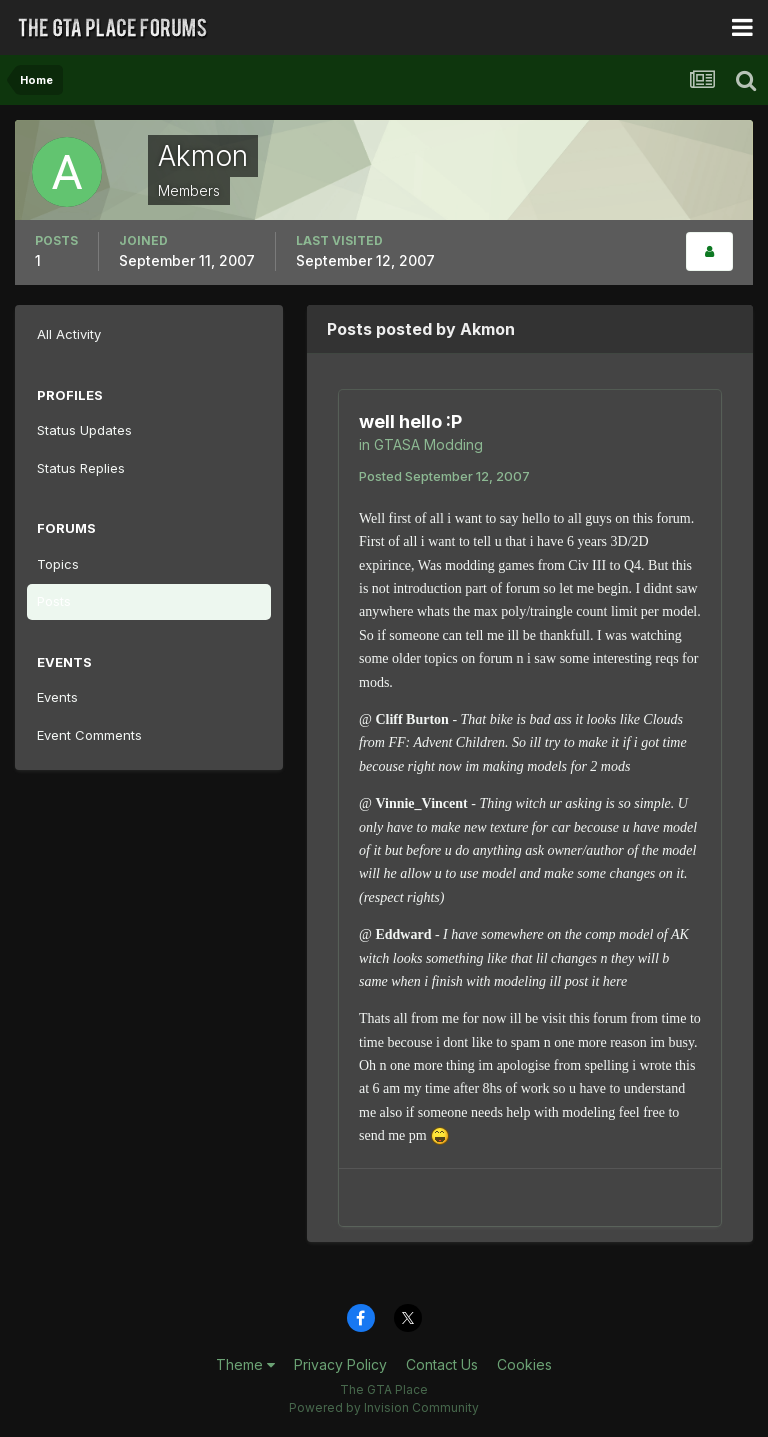 Image resolution: width=768 pixels, height=1437 pixels. What do you see at coordinates (57, 697) in the screenshot?
I see `Events` at bounding box center [57, 697].